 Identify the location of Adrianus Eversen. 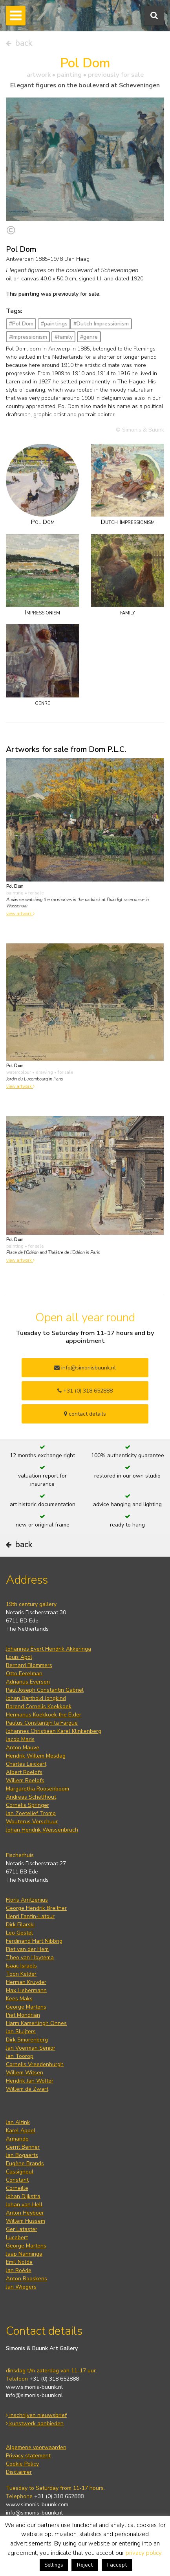
(28, 1681).